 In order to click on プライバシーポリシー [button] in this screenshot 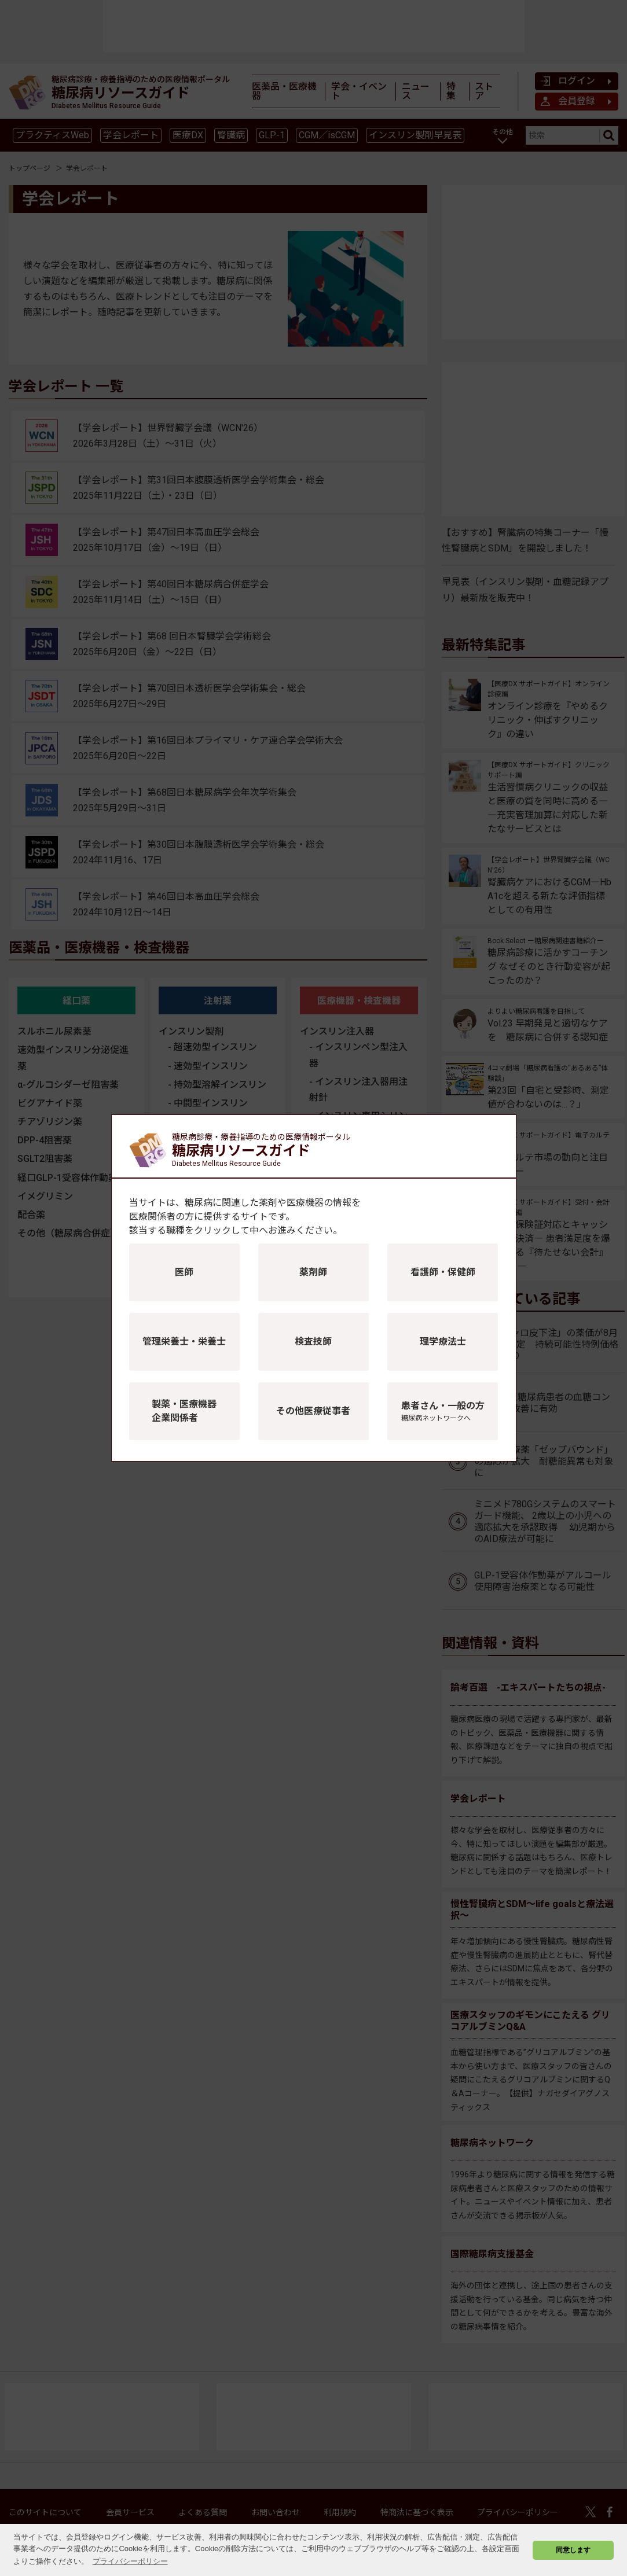, I will do `click(130, 2561)`.